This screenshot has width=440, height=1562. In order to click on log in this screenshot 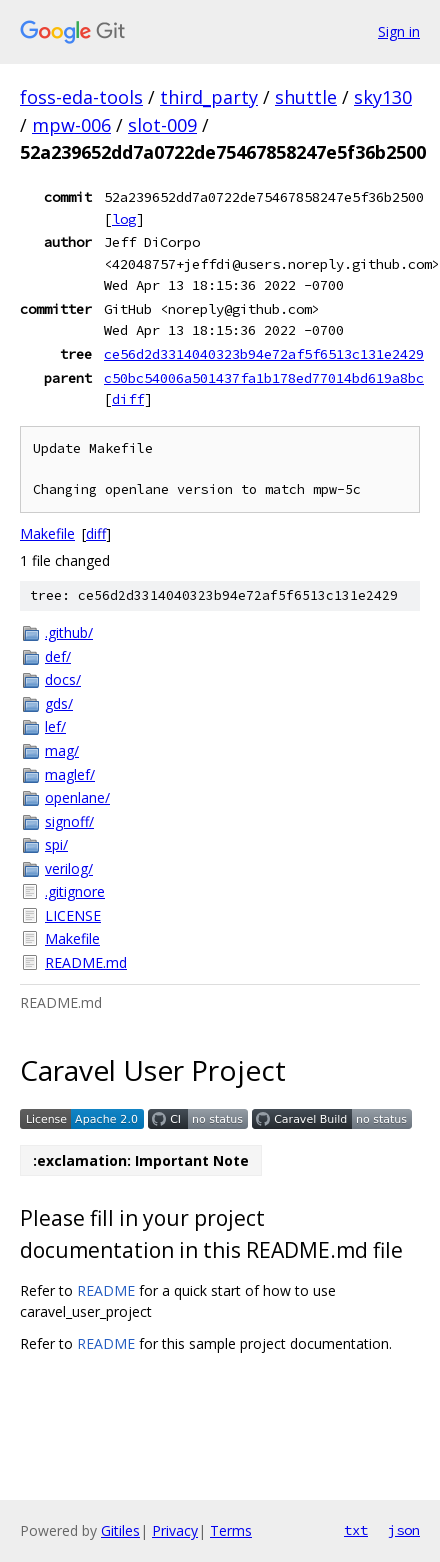, I will do `click(124, 219)`.